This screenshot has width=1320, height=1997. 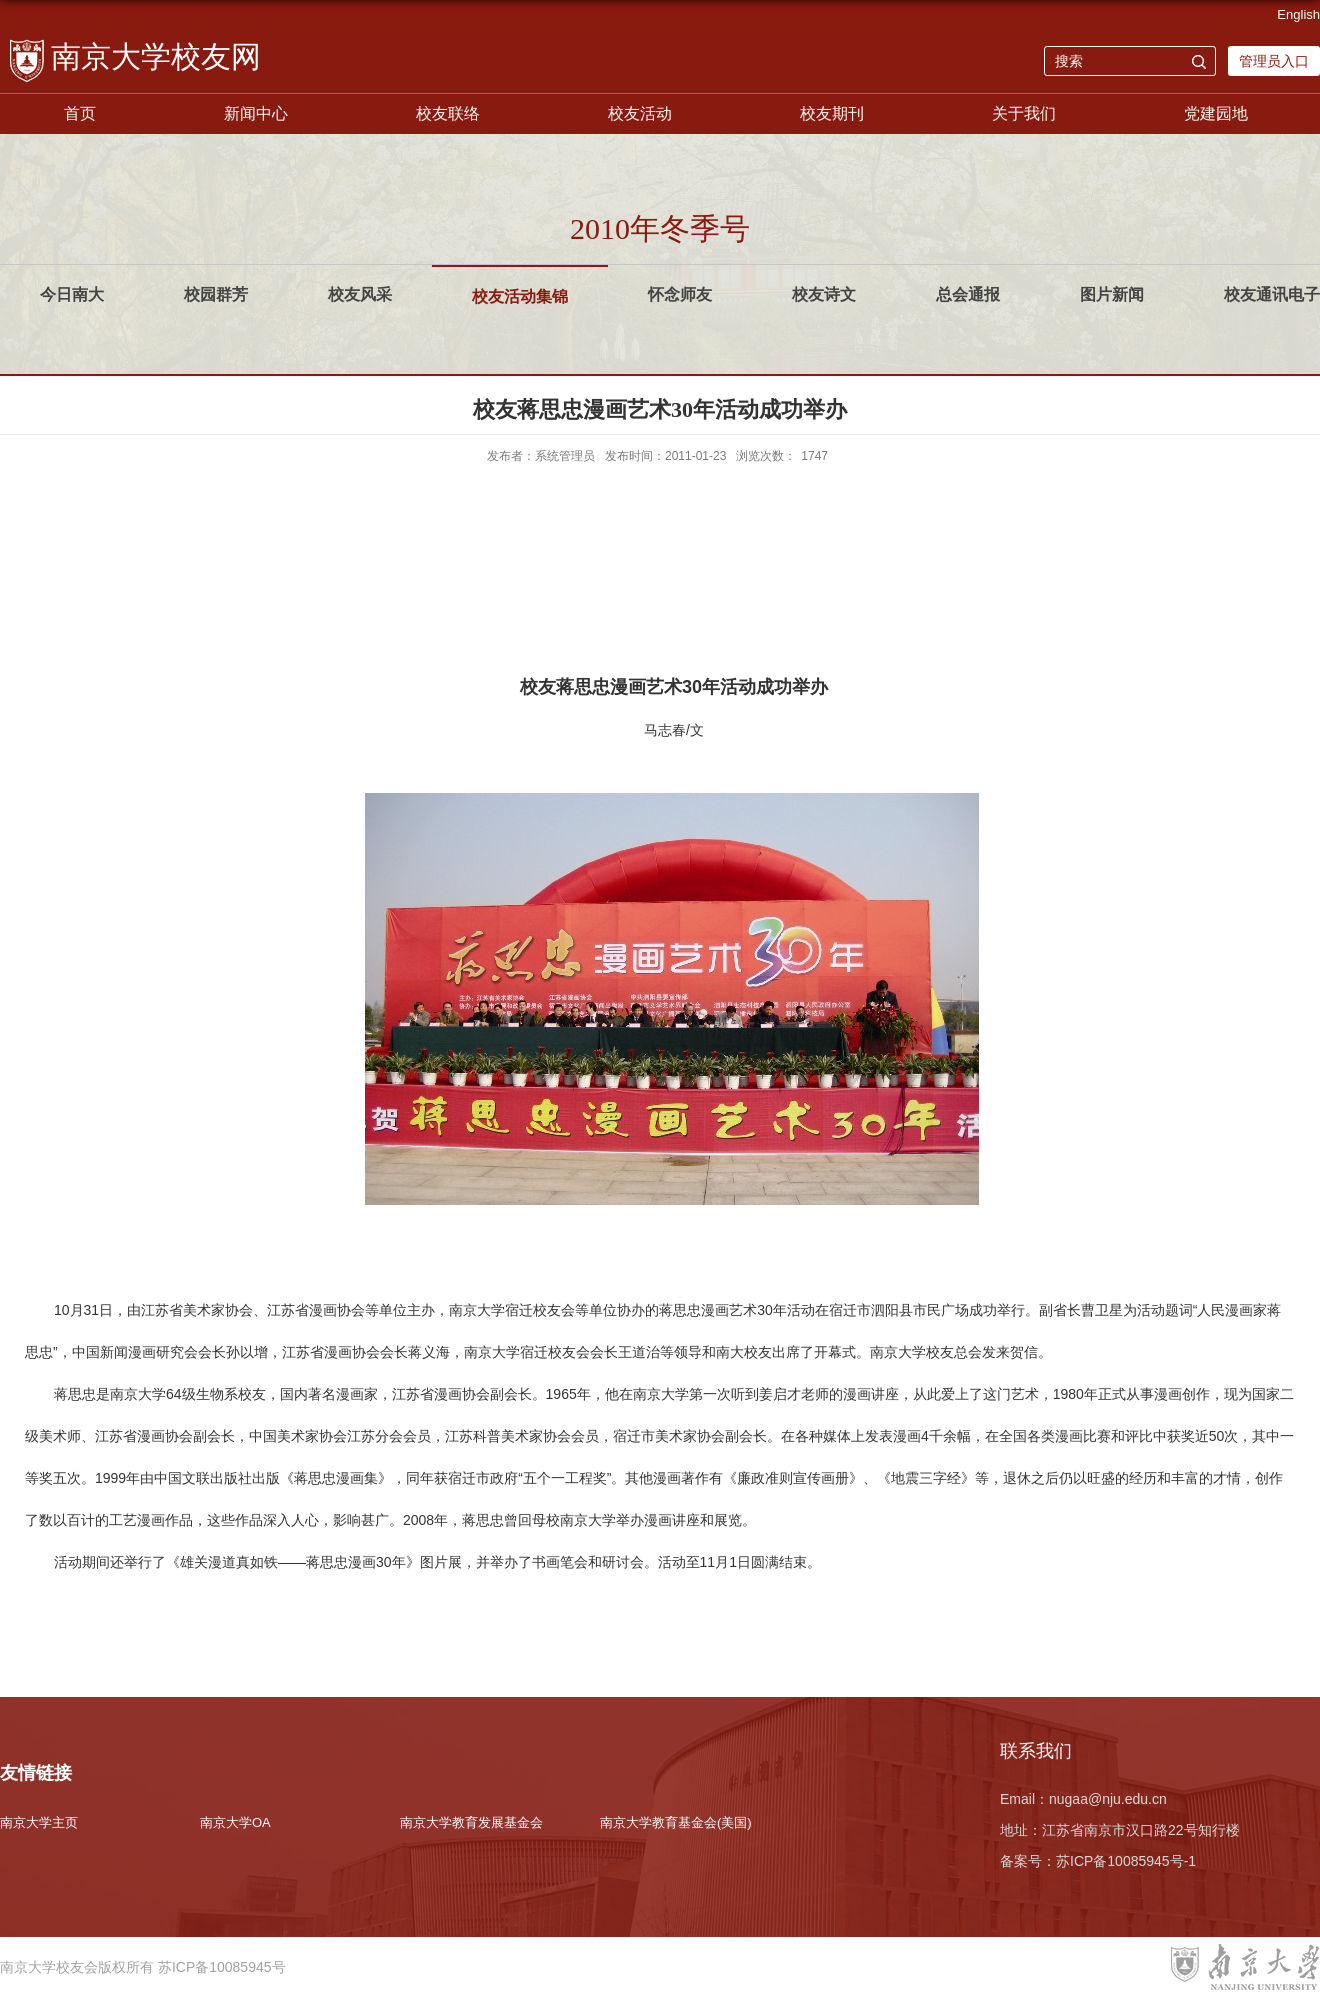 I want to click on 关于我们, so click(x=1024, y=113).